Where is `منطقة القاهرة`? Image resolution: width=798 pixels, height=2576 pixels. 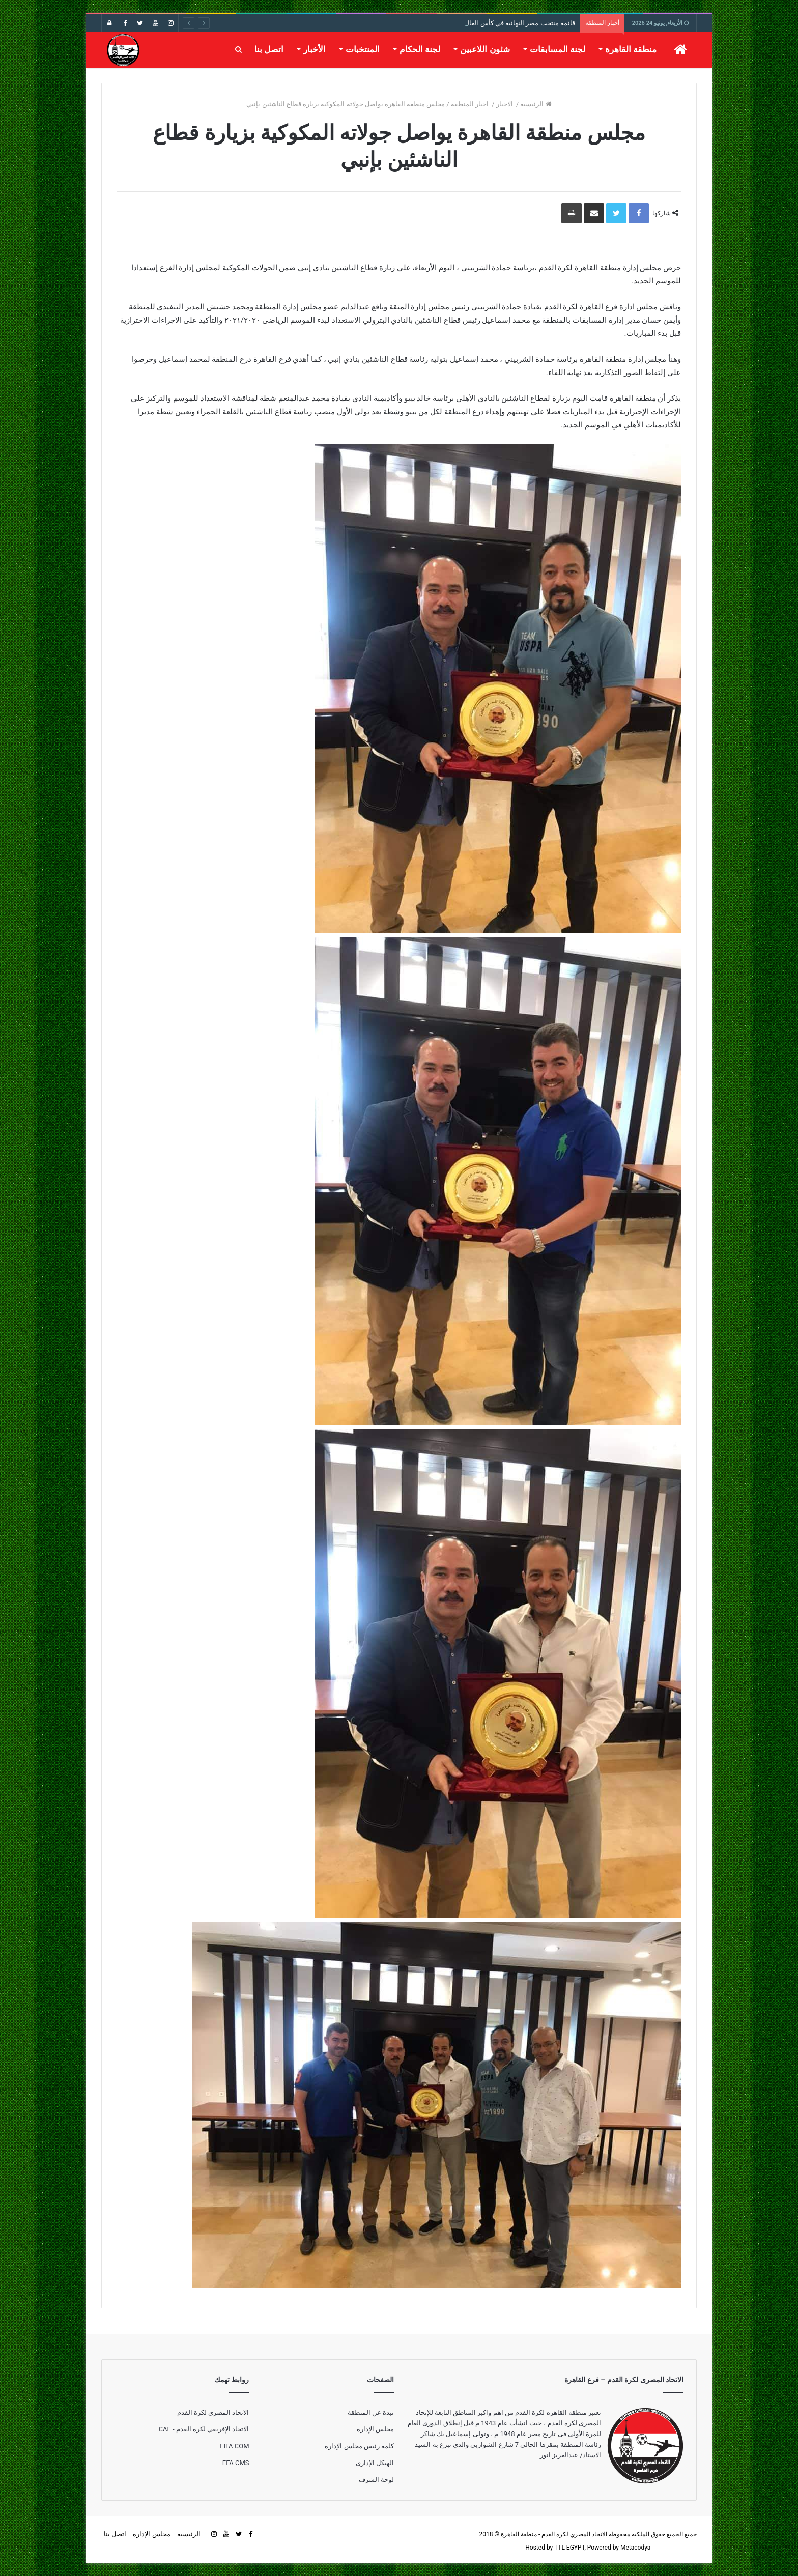 منطقة القاهرة is located at coordinates (631, 49).